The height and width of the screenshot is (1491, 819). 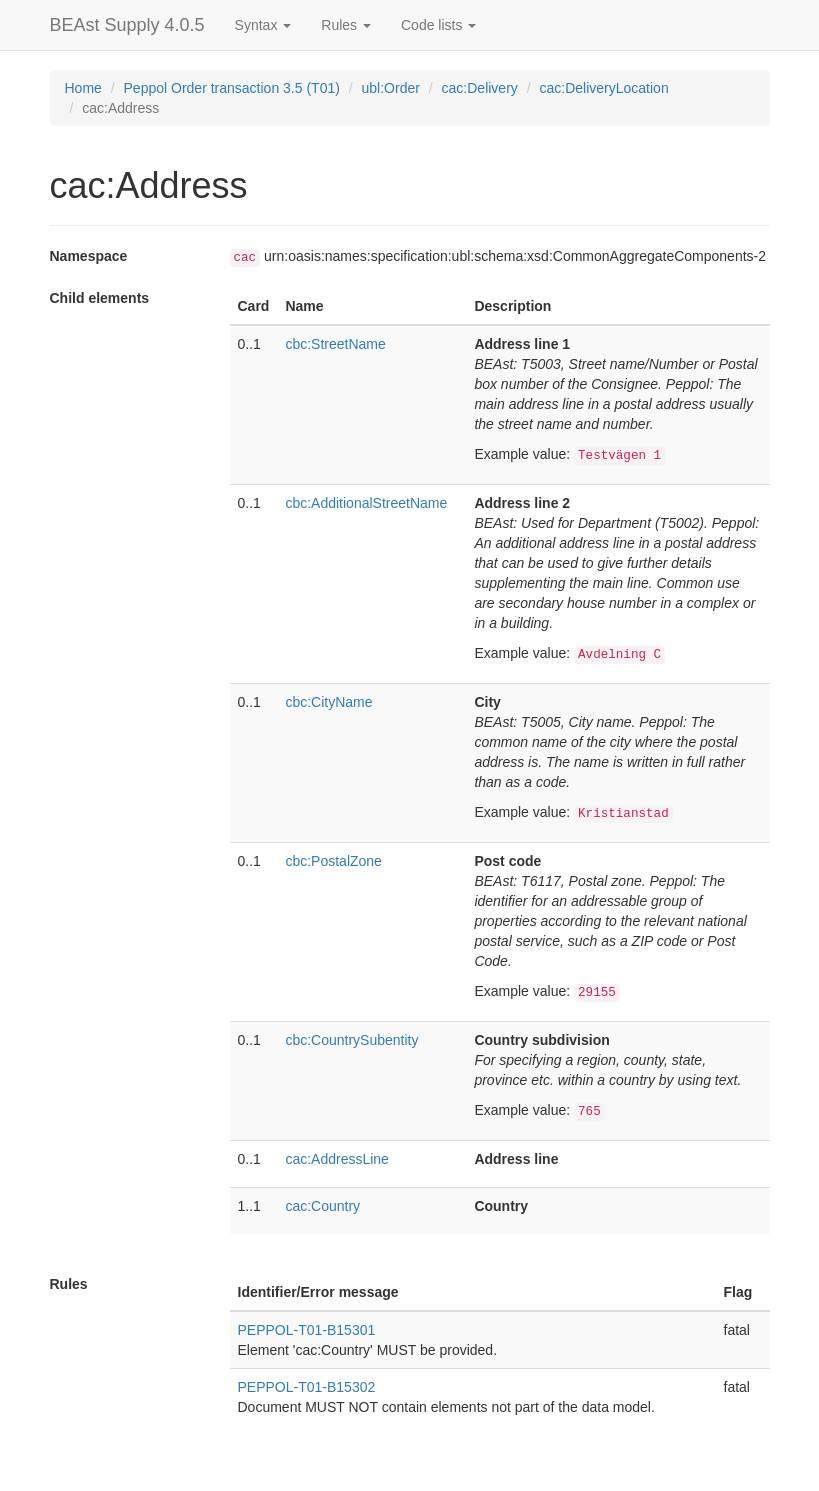 I want to click on PEPPOL-T01-B15302, so click(x=307, y=1387).